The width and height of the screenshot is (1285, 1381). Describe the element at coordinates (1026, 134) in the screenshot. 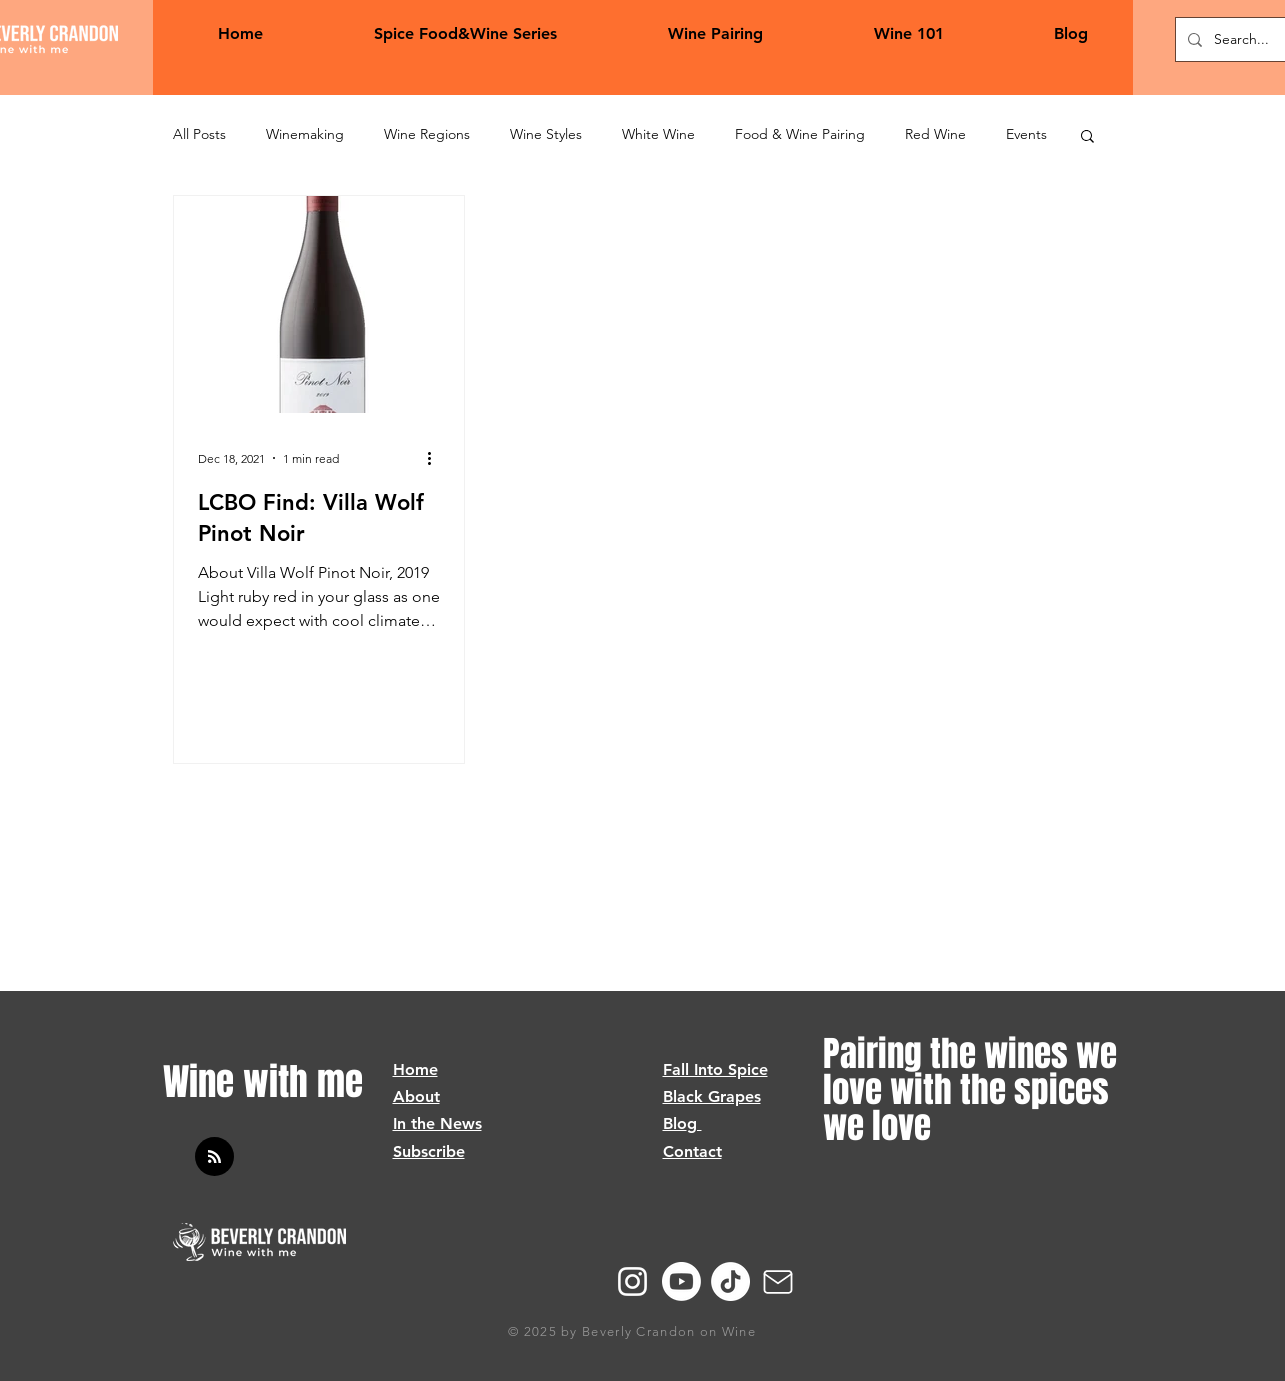

I see `Events` at that location.